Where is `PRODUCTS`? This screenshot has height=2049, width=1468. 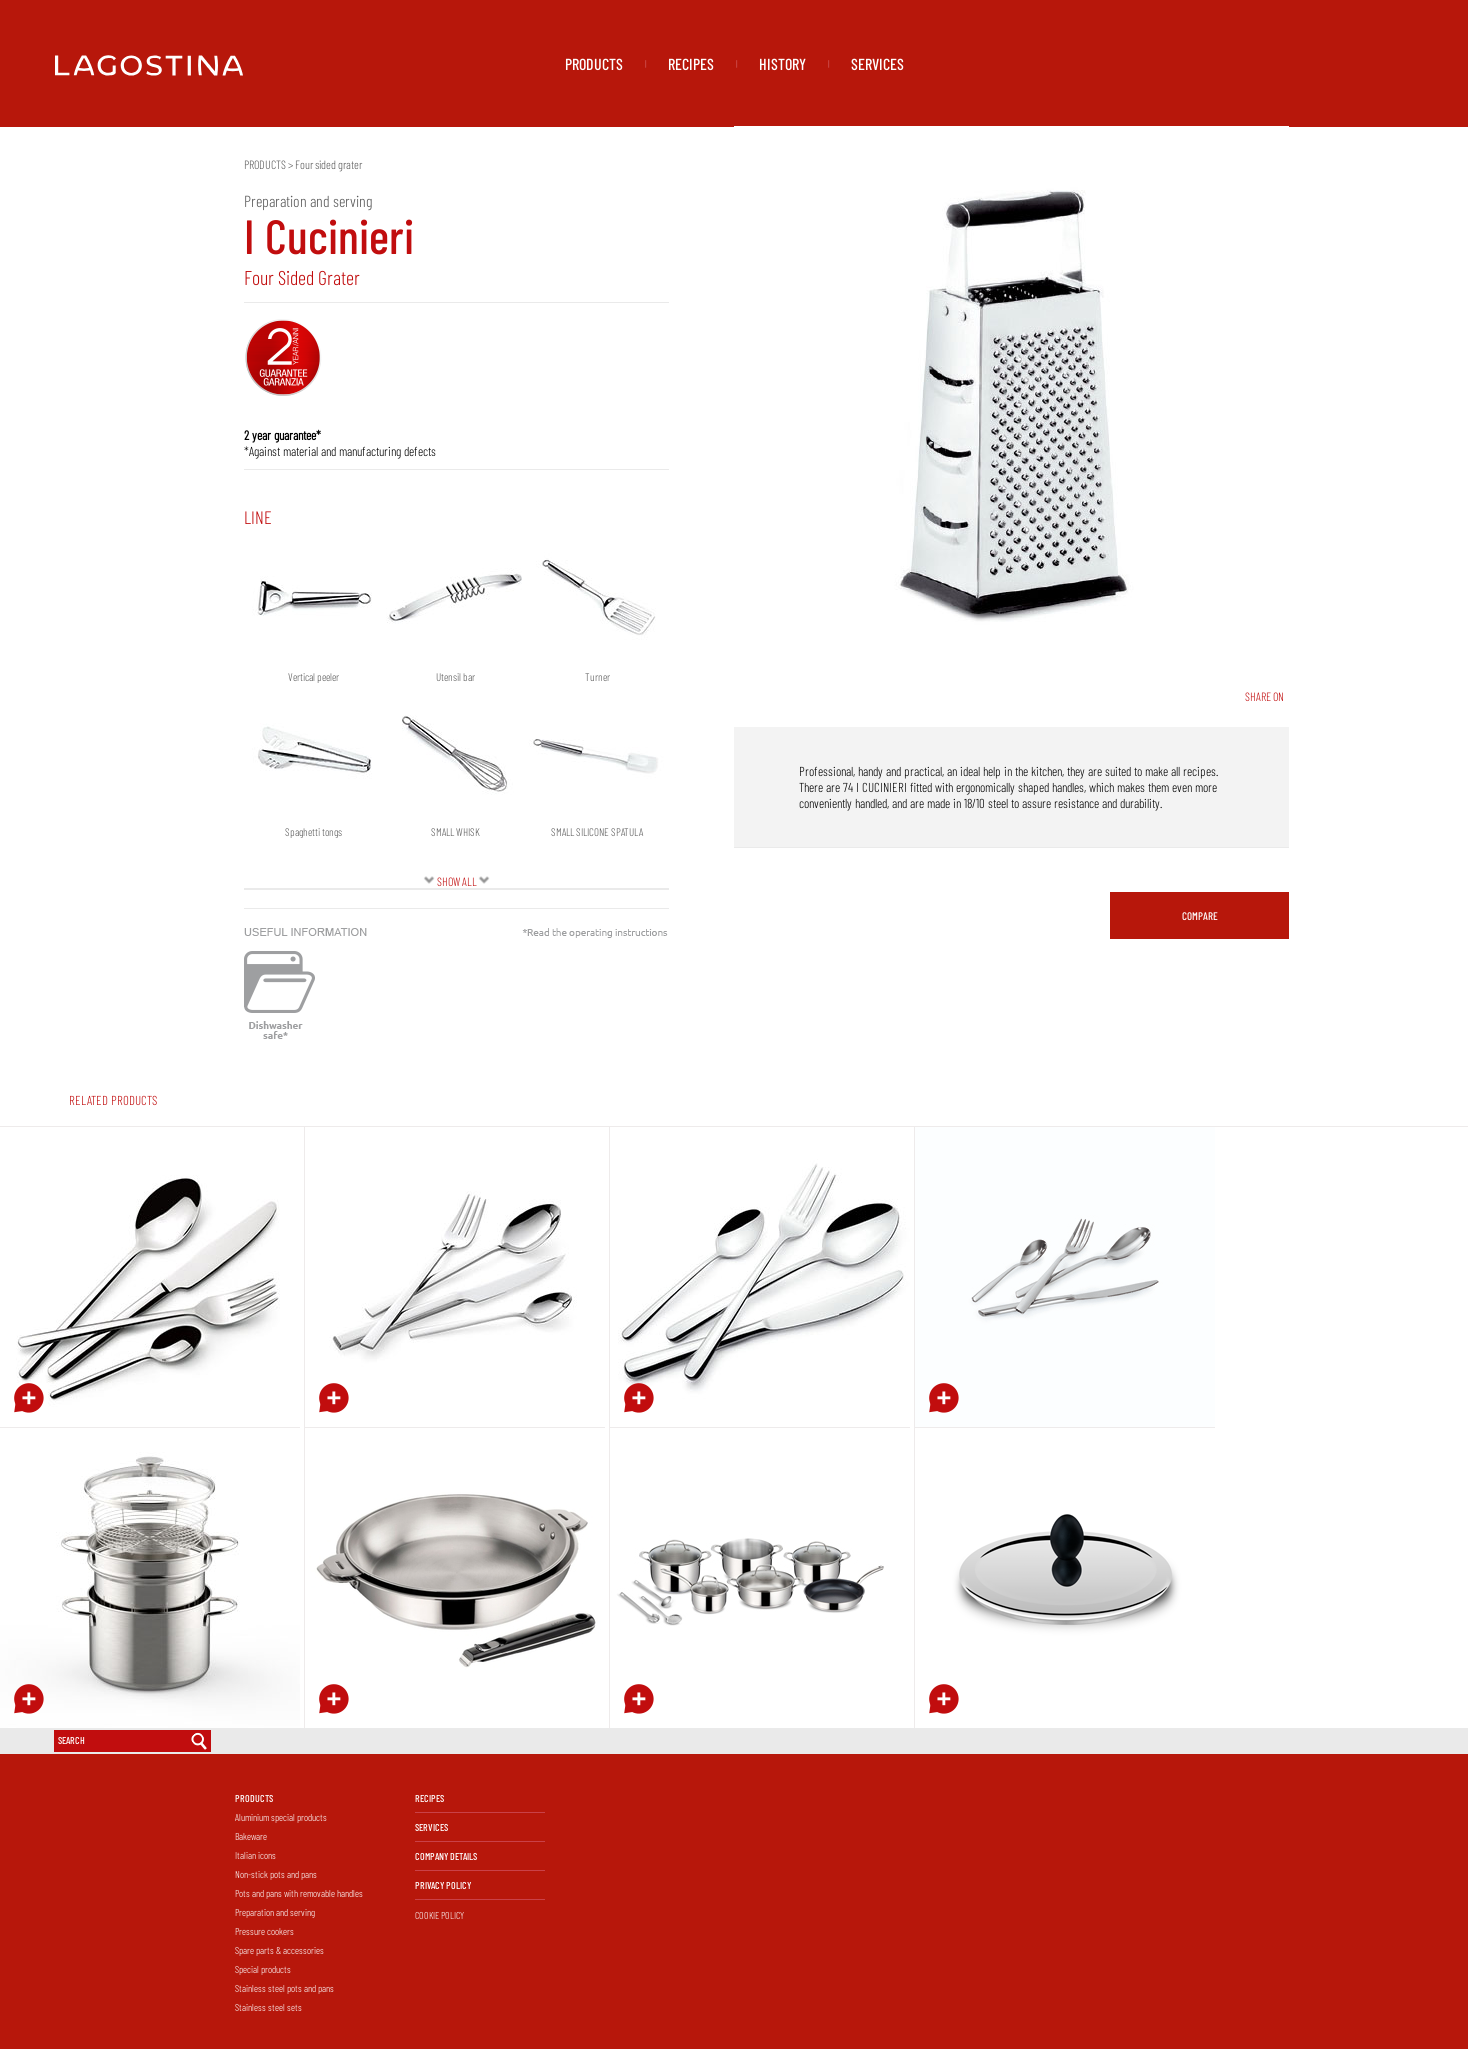
PRODUCTS is located at coordinates (594, 63).